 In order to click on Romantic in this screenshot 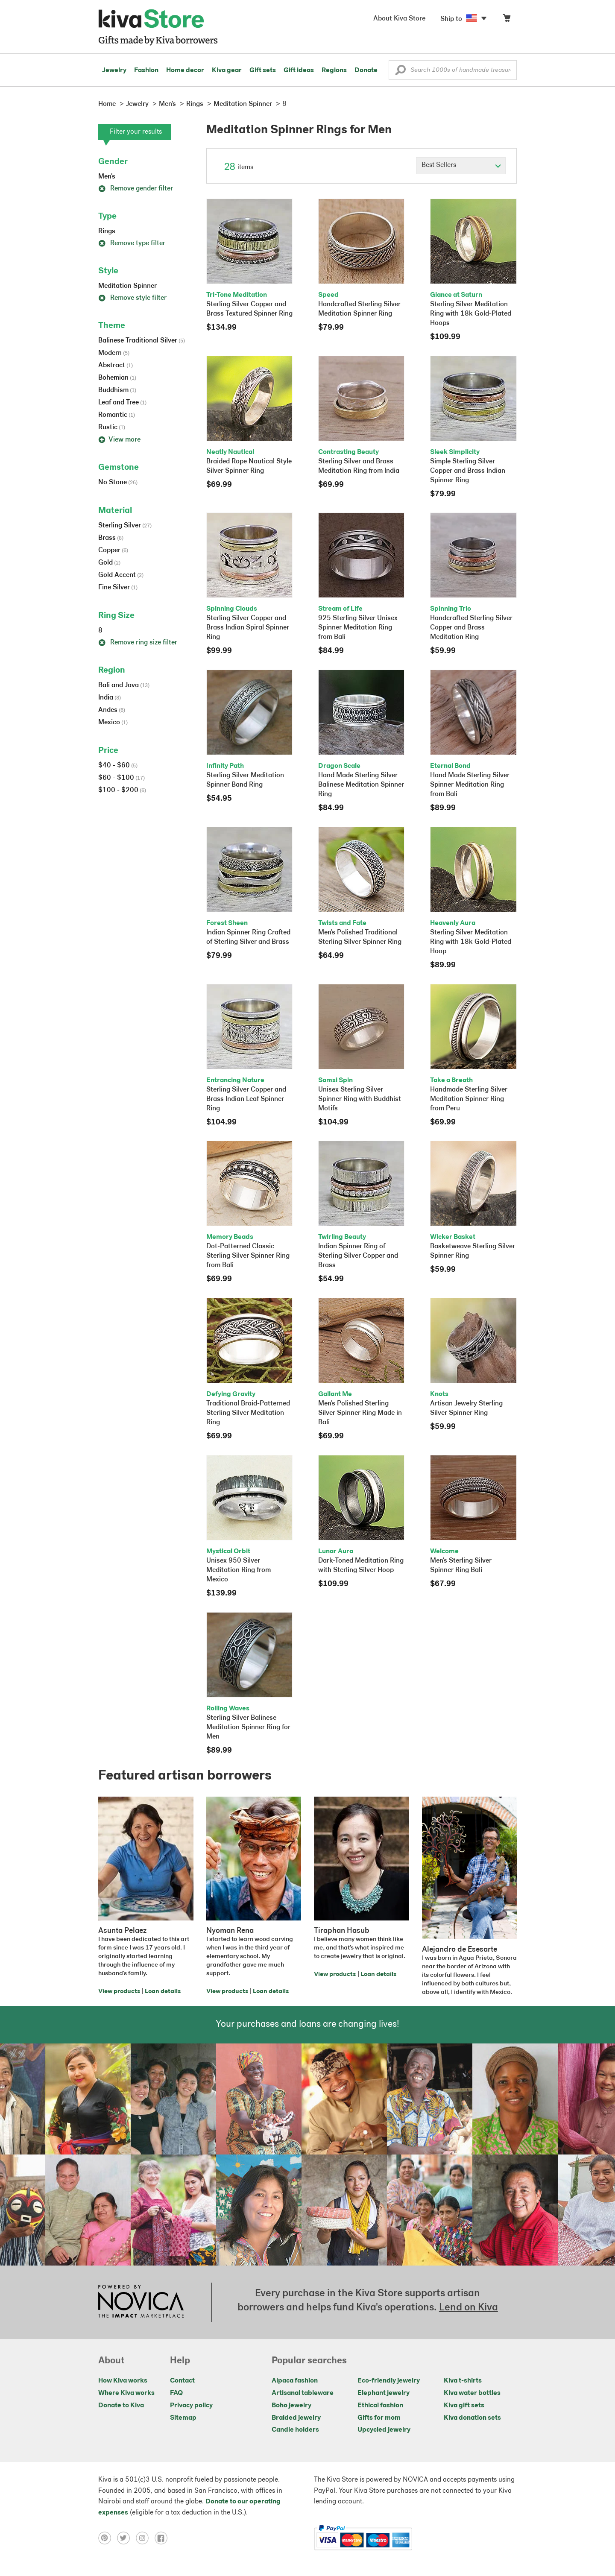, I will do `click(116, 415)`.